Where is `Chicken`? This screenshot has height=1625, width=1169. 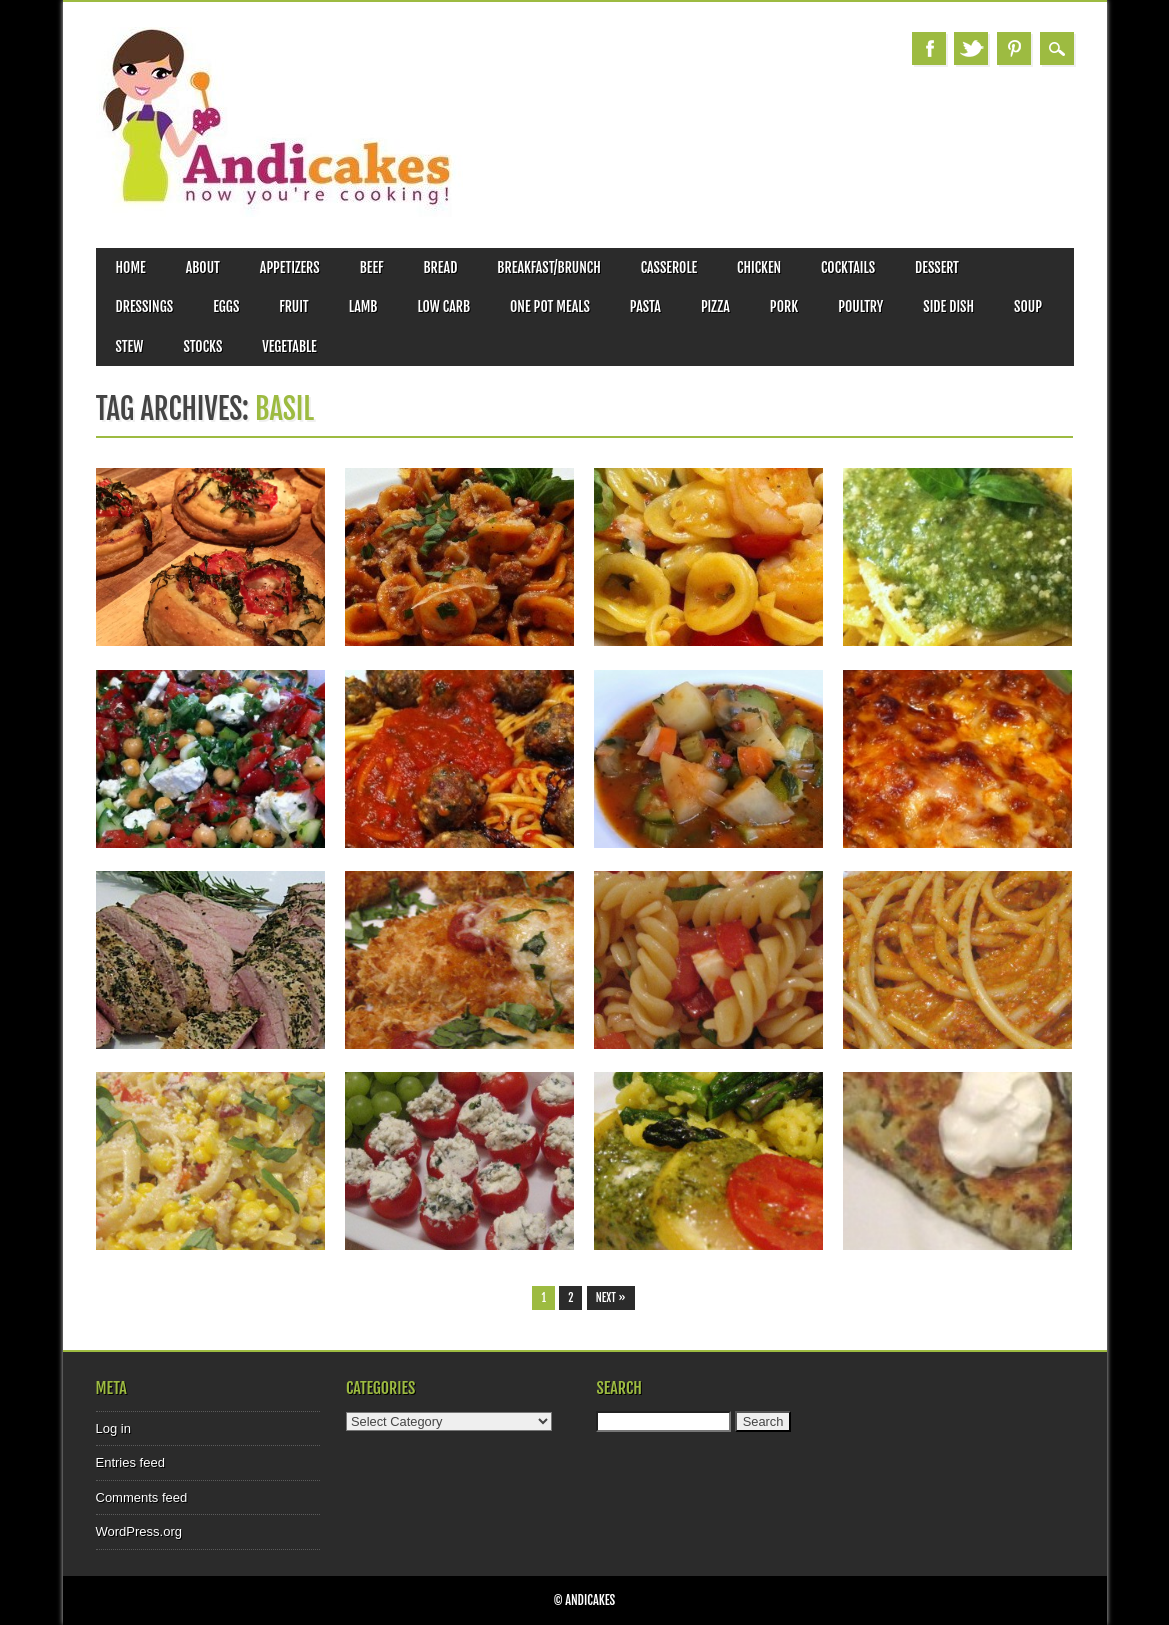
Chicken is located at coordinates (759, 267).